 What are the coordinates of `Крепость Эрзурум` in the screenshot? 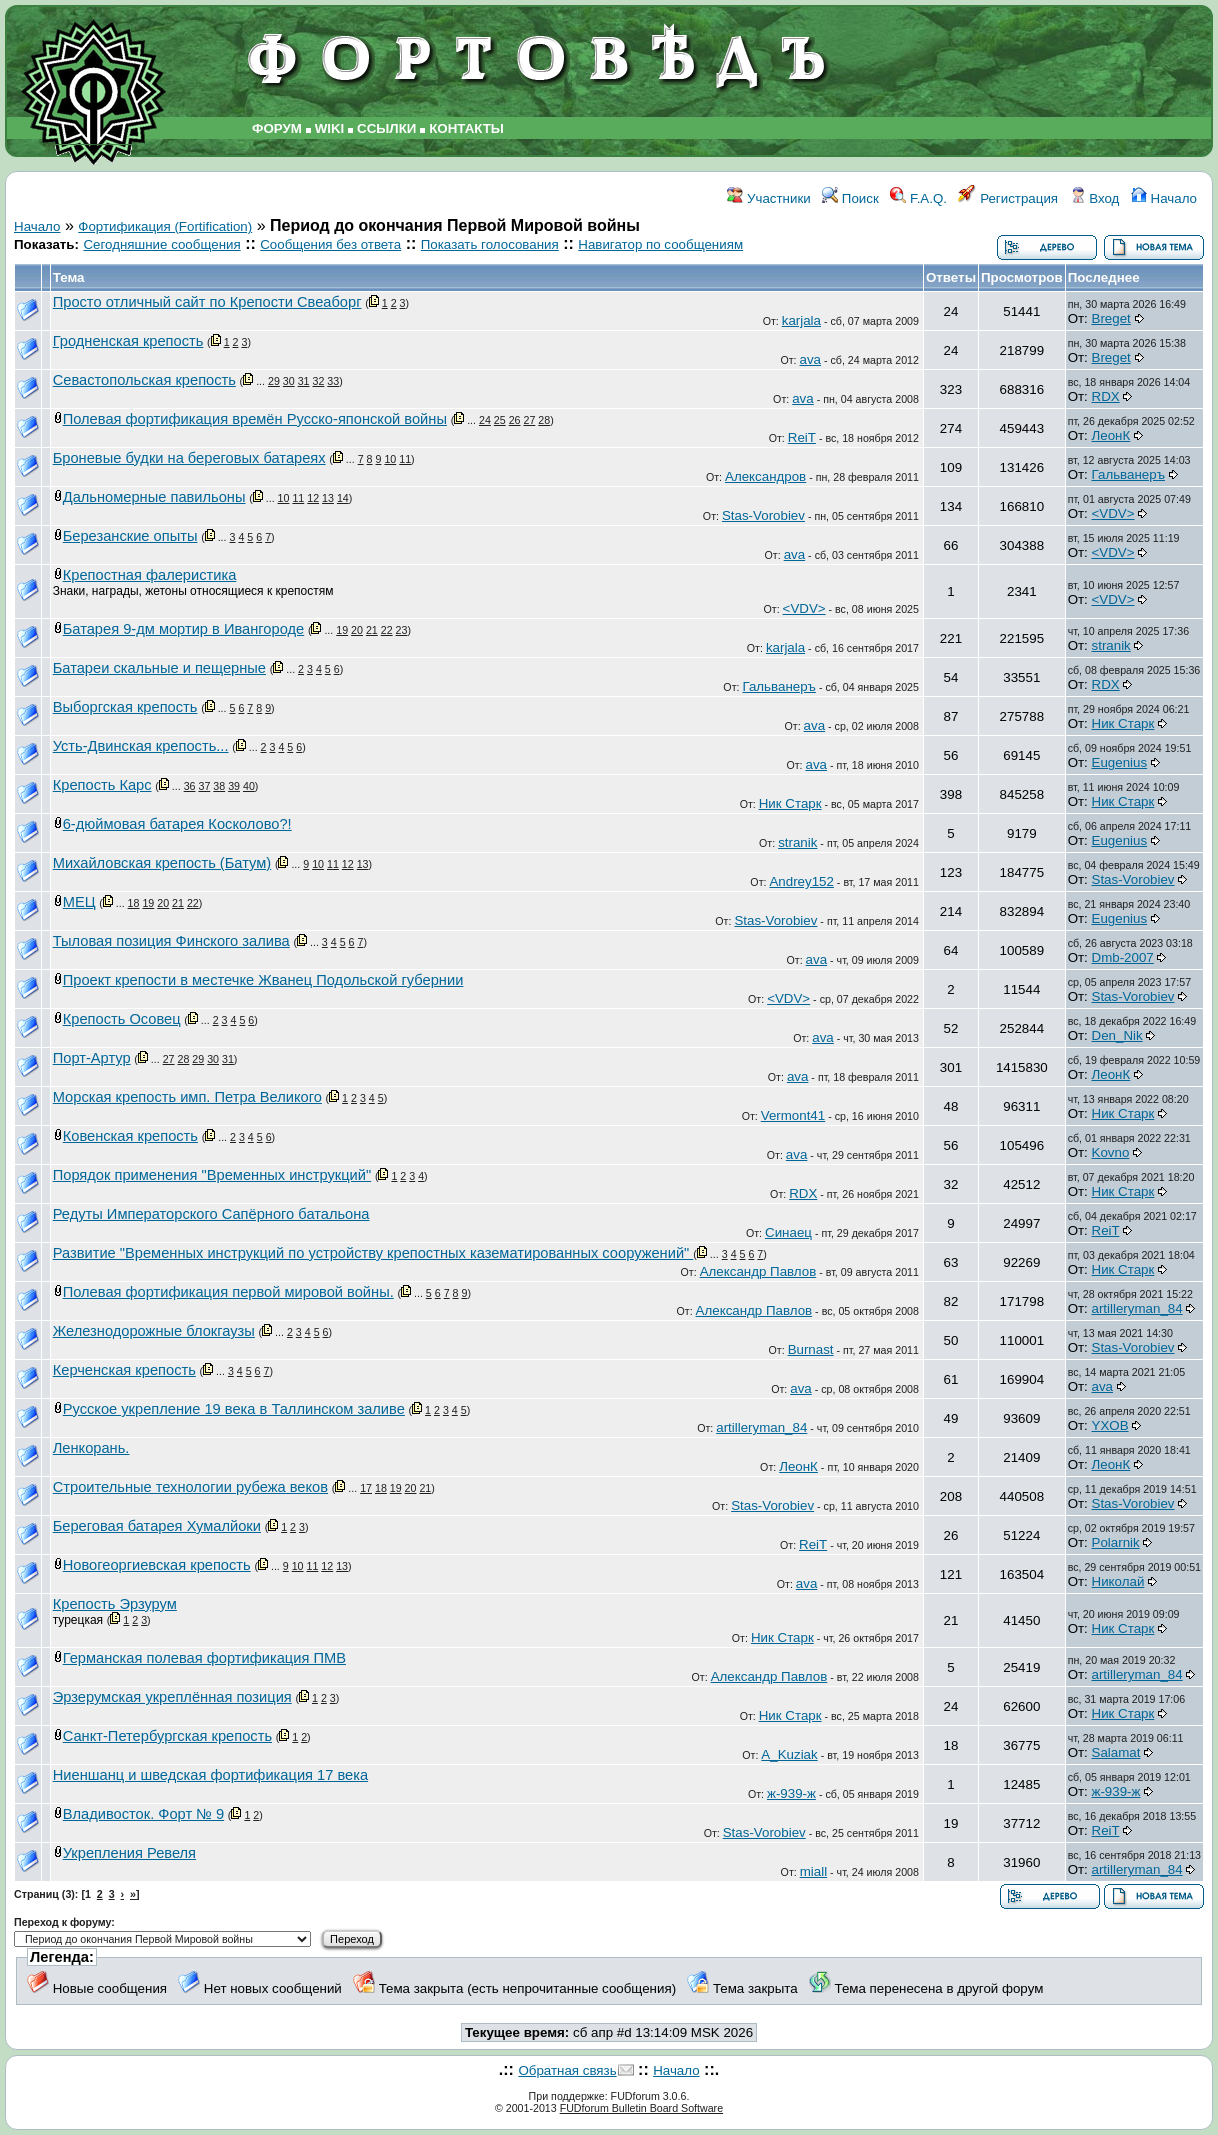 It's located at (115, 1604).